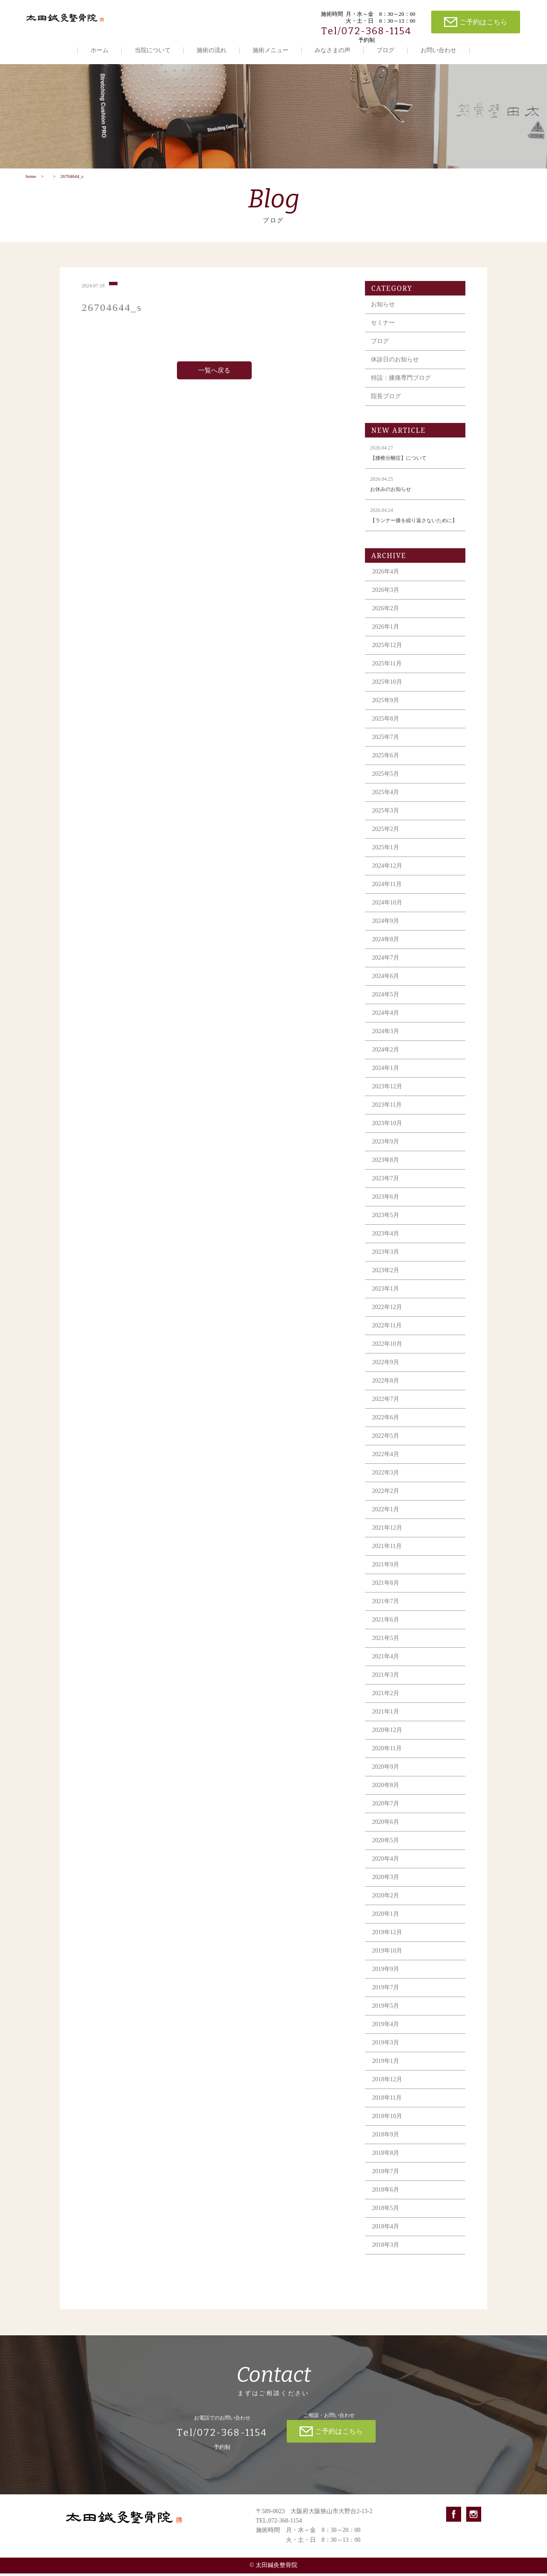 Image resolution: width=547 pixels, height=2576 pixels. I want to click on お問い合わせ, so click(438, 50).